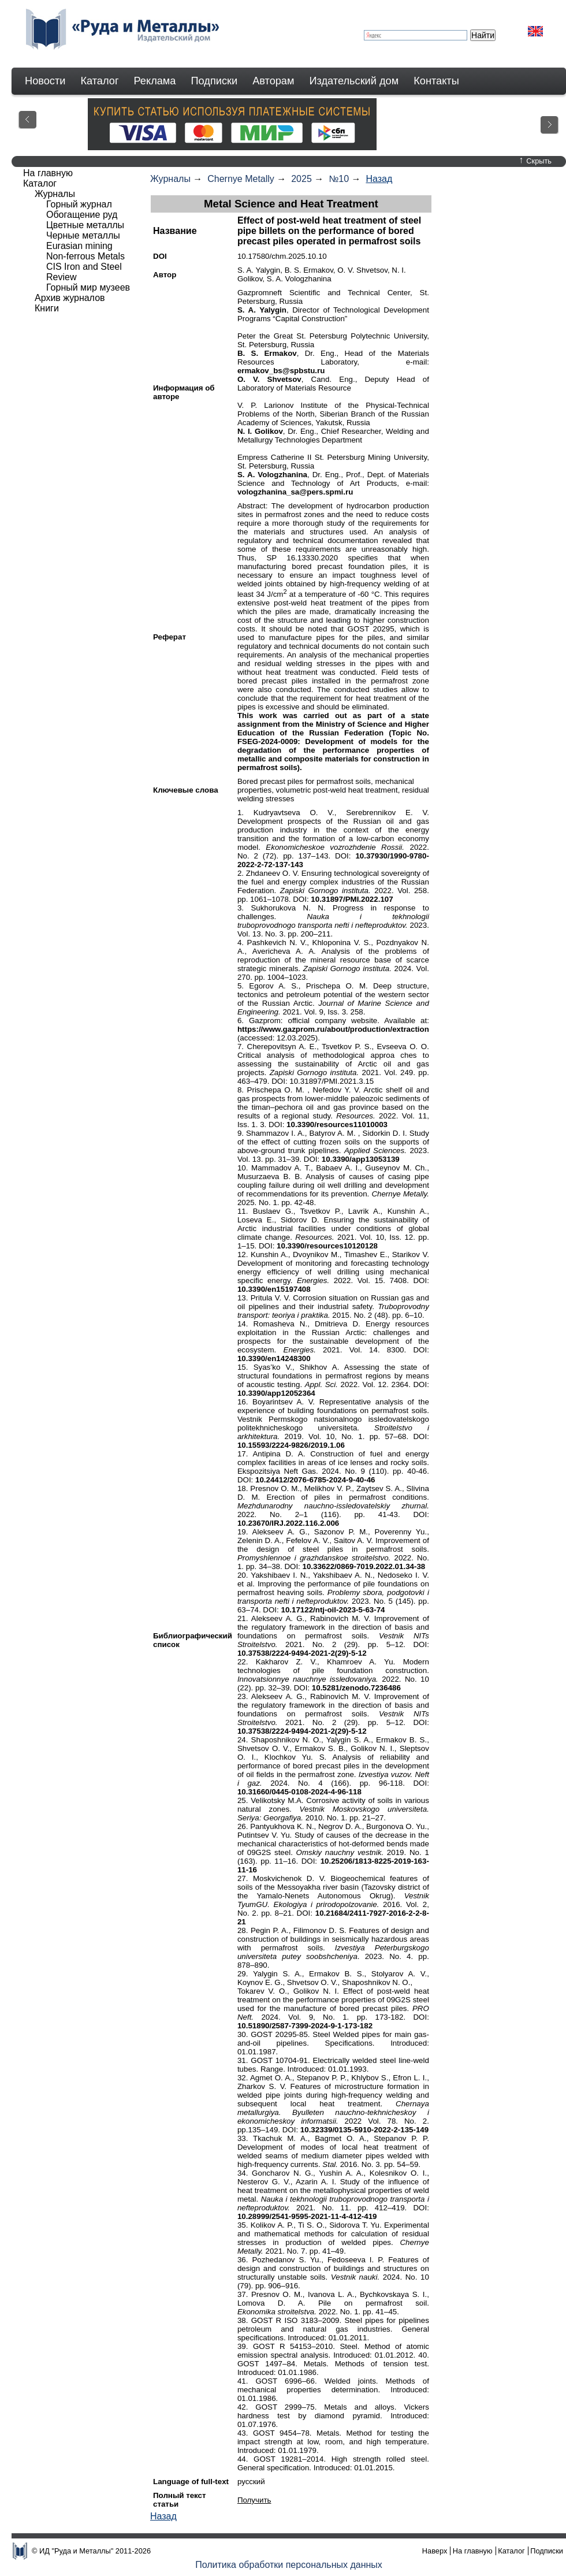  Describe the element at coordinates (301, 179) in the screenshot. I see `2025` at that location.